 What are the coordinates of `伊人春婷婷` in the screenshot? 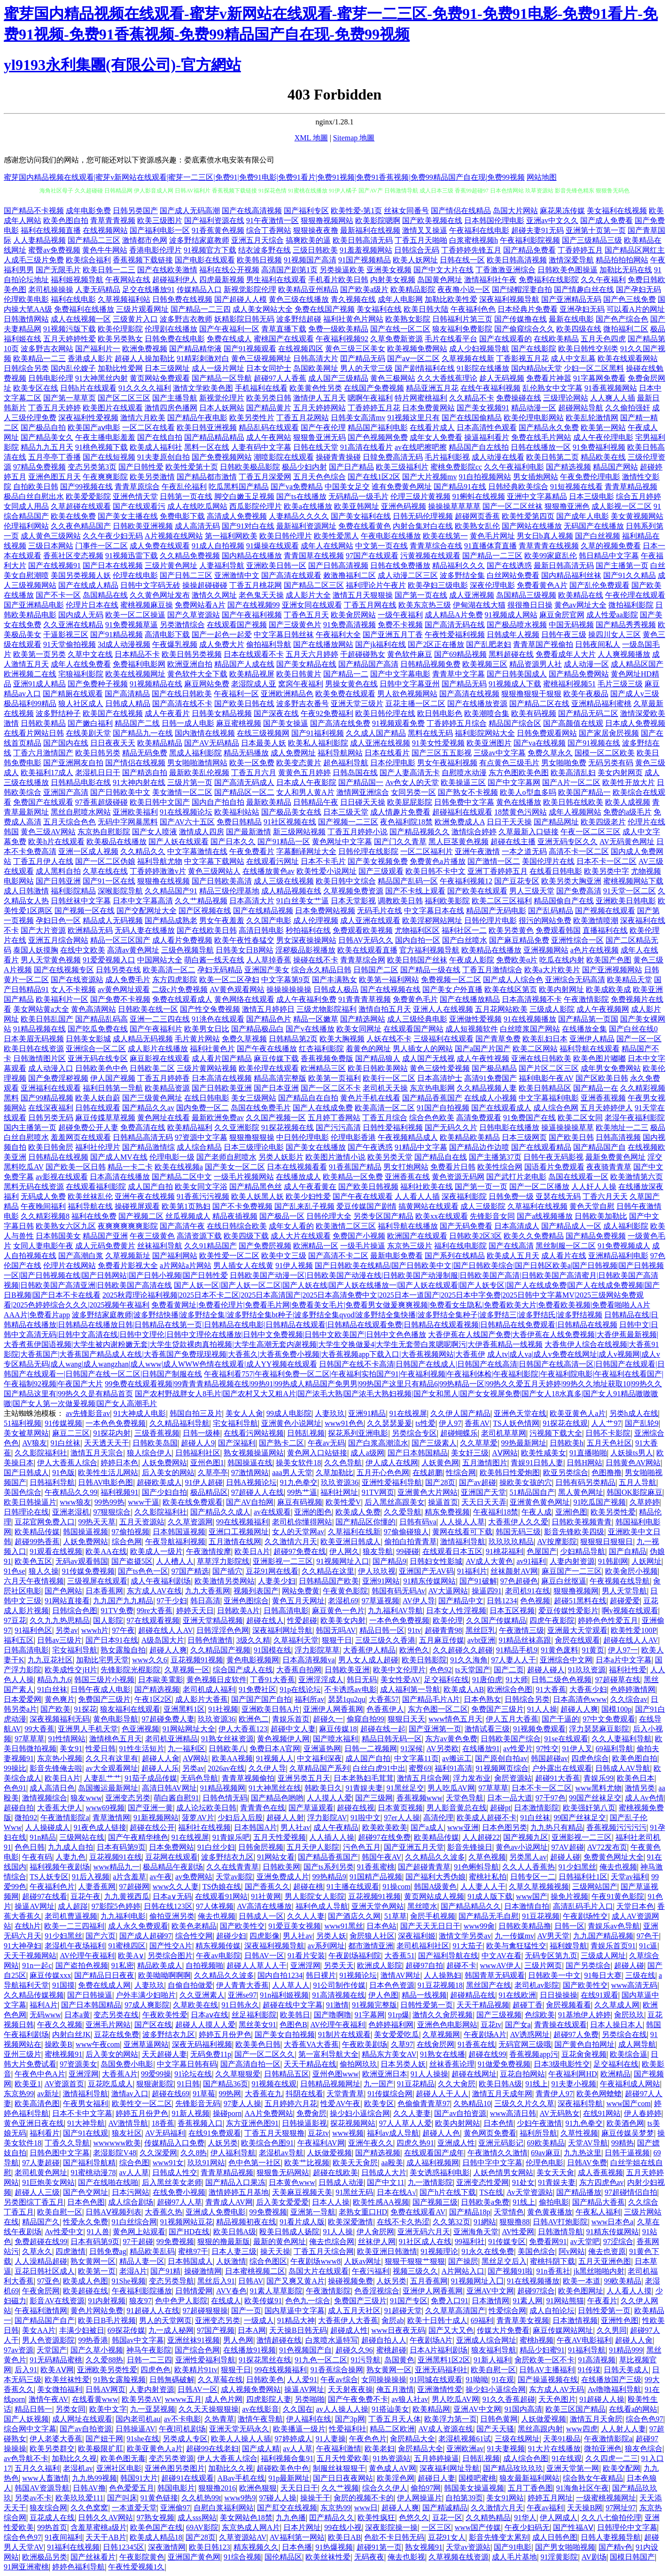 It's located at (642, 2113).